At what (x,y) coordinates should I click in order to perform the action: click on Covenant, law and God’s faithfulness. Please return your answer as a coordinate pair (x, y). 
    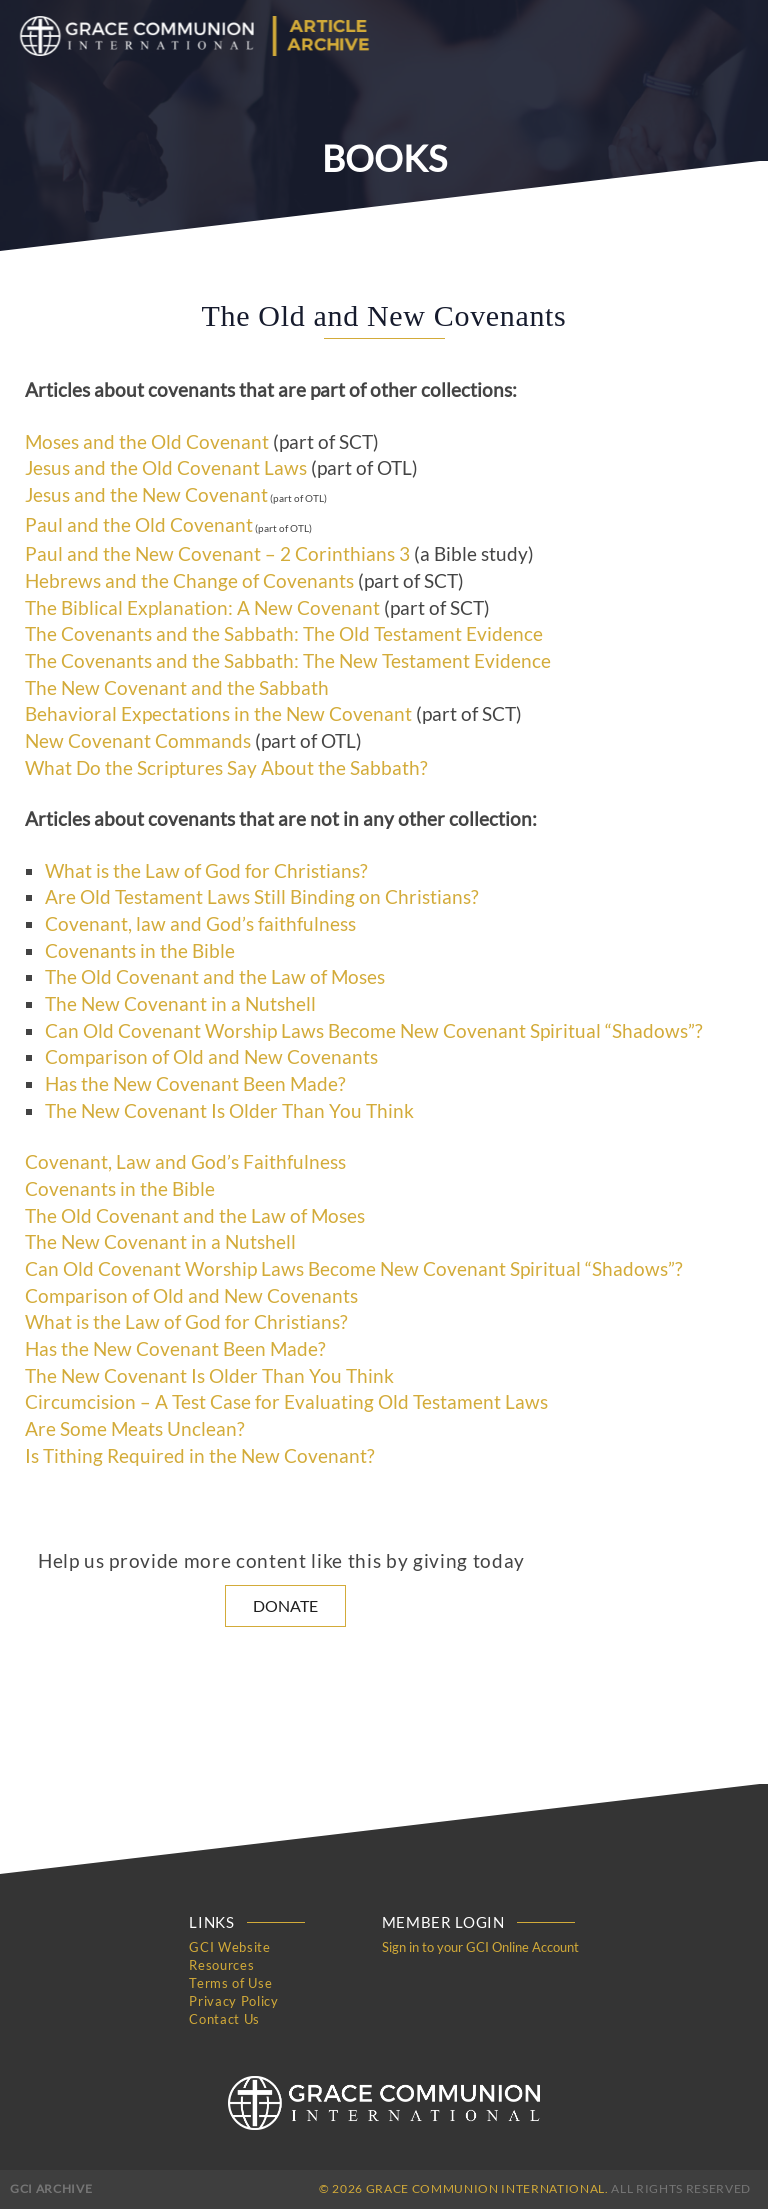
    Looking at the image, I should click on (200, 924).